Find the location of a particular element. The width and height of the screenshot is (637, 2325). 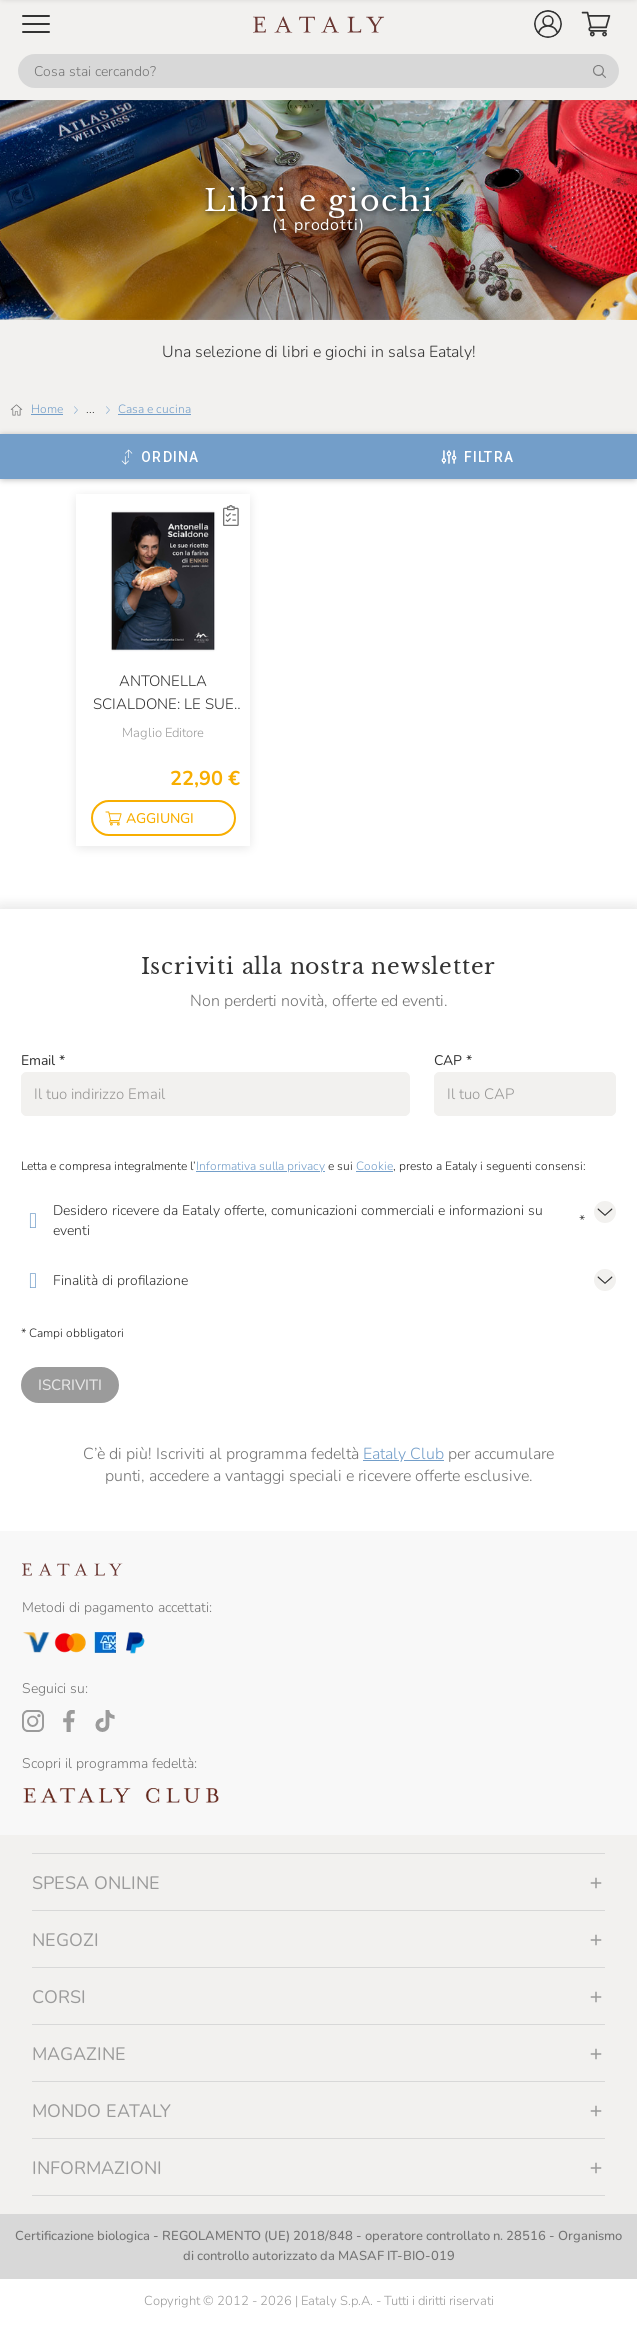

[Open Mobile menu] is located at coordinates (36, 24).